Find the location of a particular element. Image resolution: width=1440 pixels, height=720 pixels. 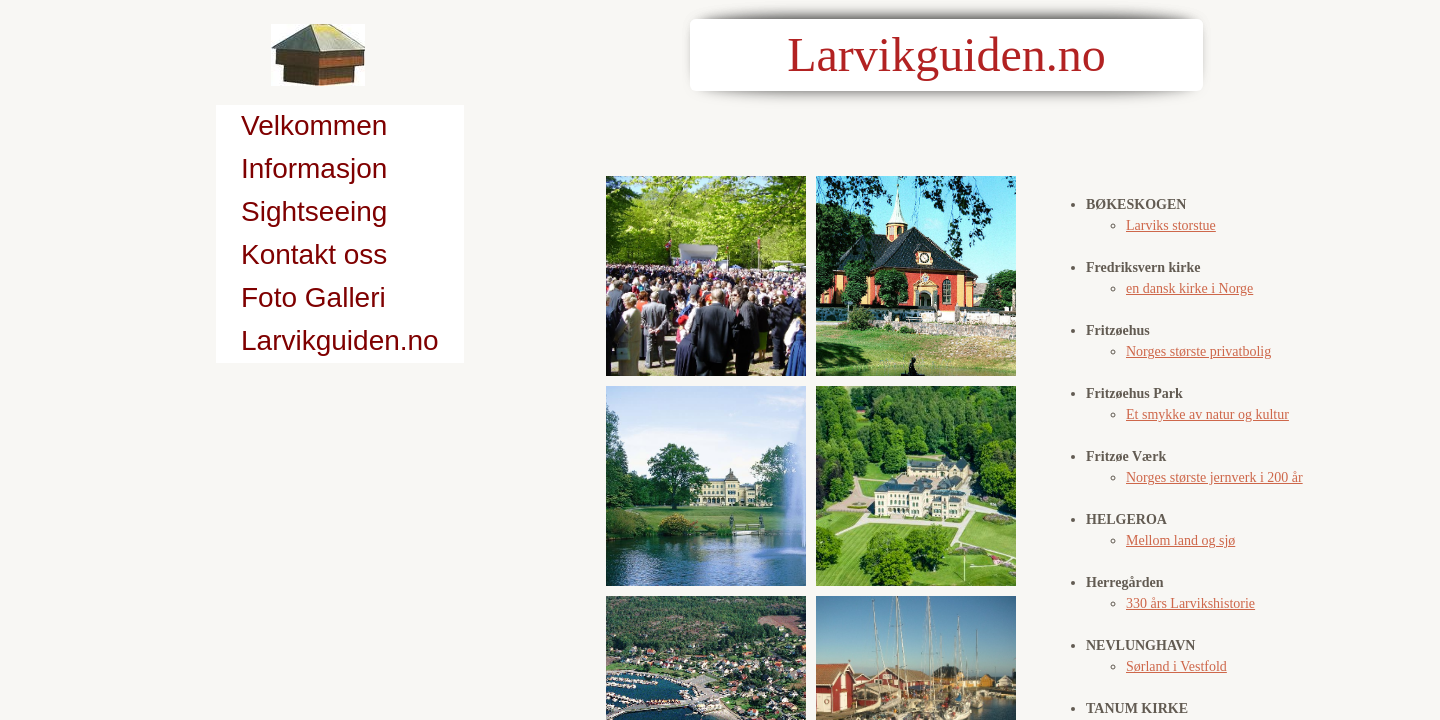

Larviks storstue is located at coordinates (1171, 225).